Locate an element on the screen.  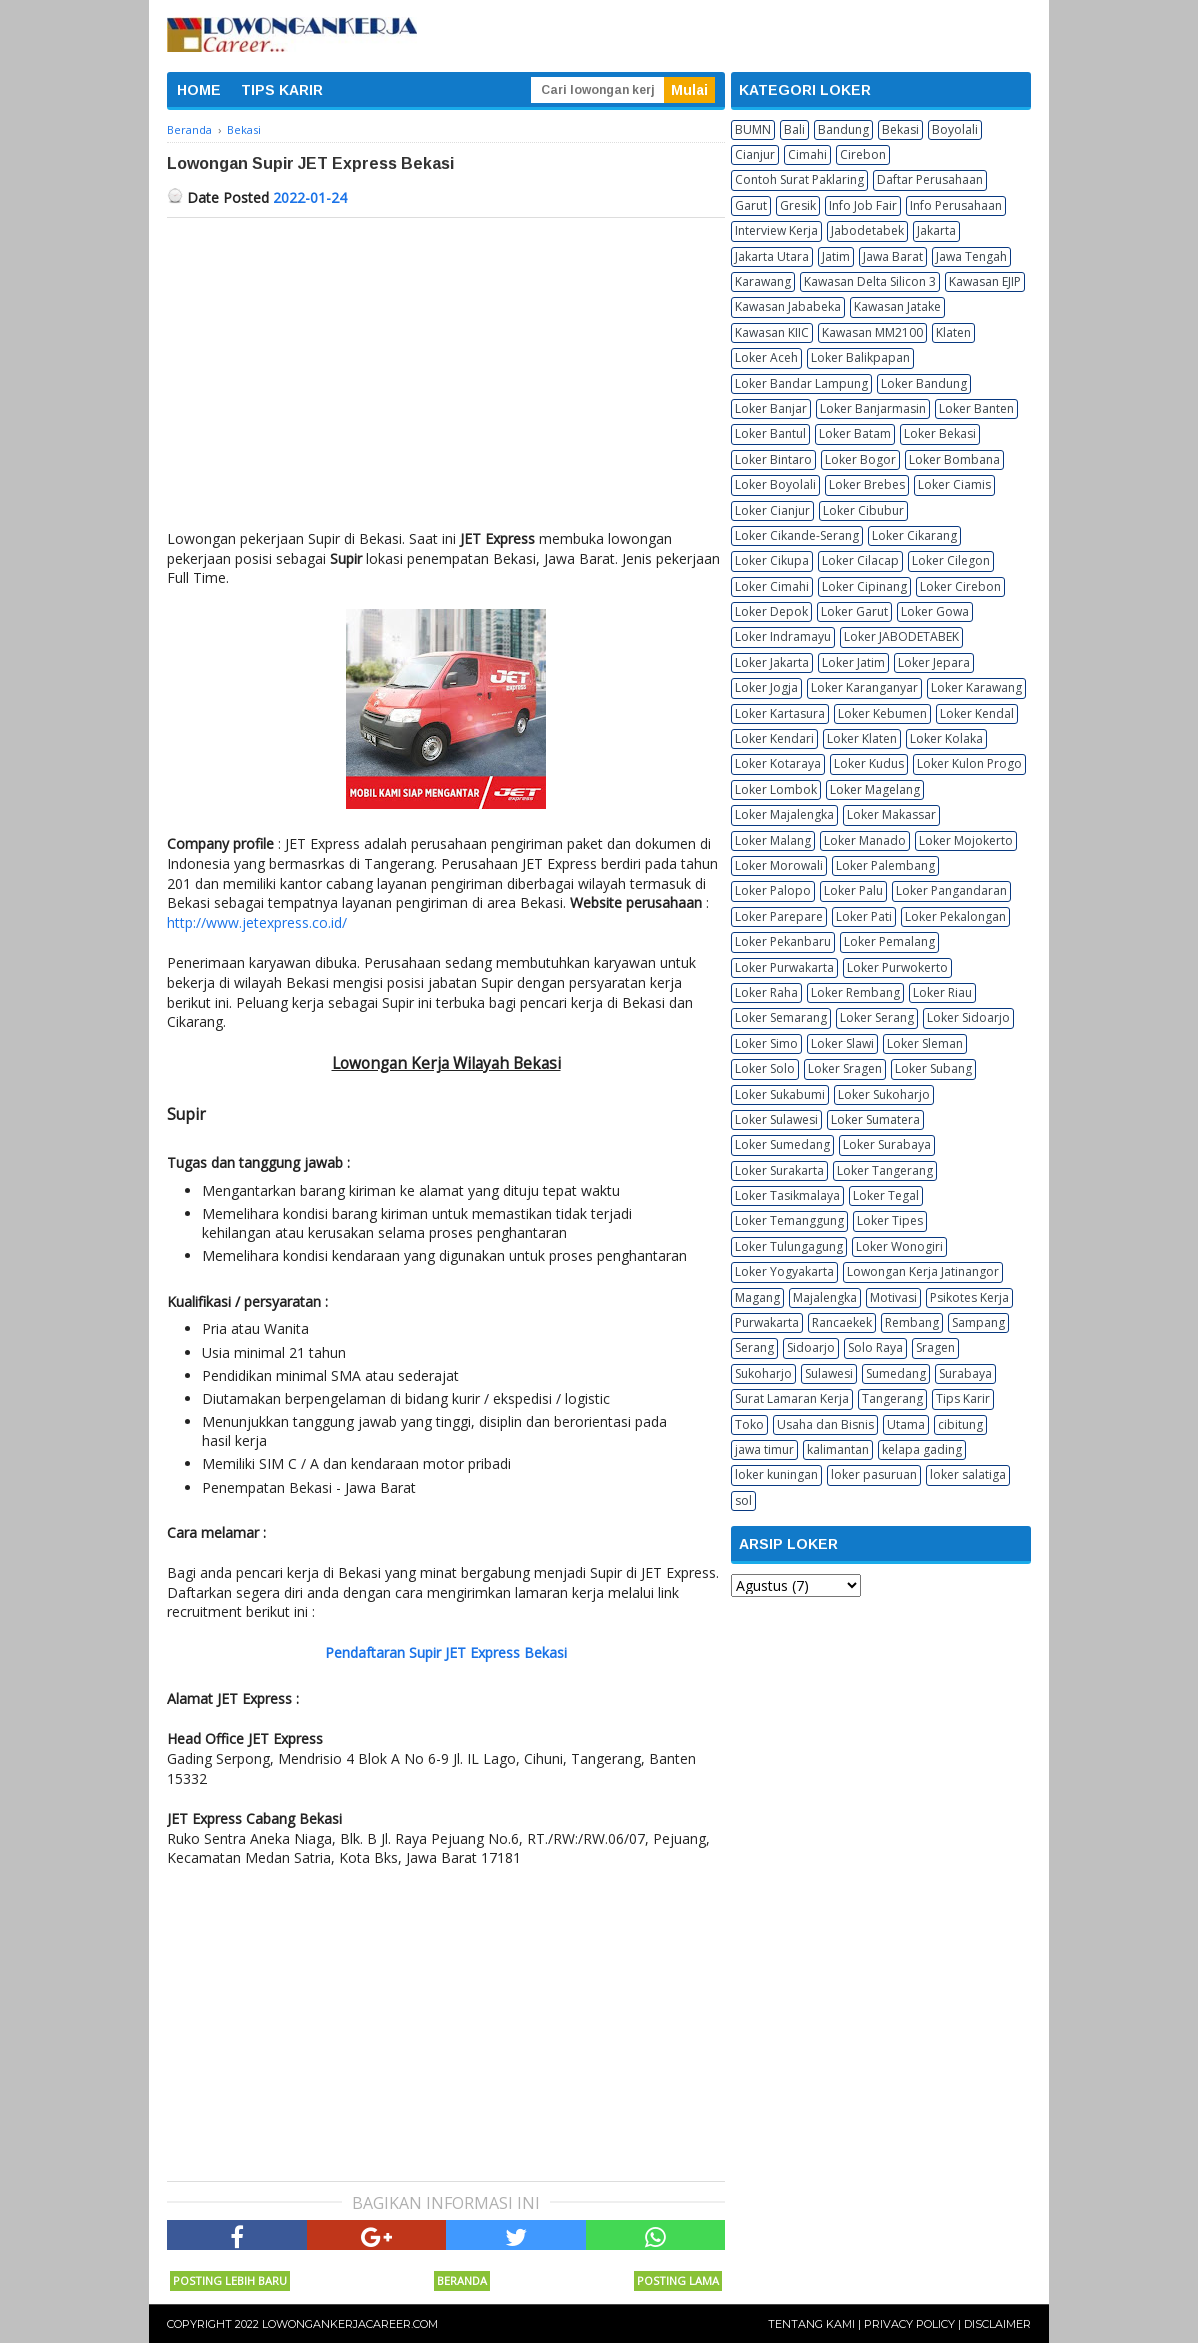
Loker Bintaro is located at coordinates (773, 459).